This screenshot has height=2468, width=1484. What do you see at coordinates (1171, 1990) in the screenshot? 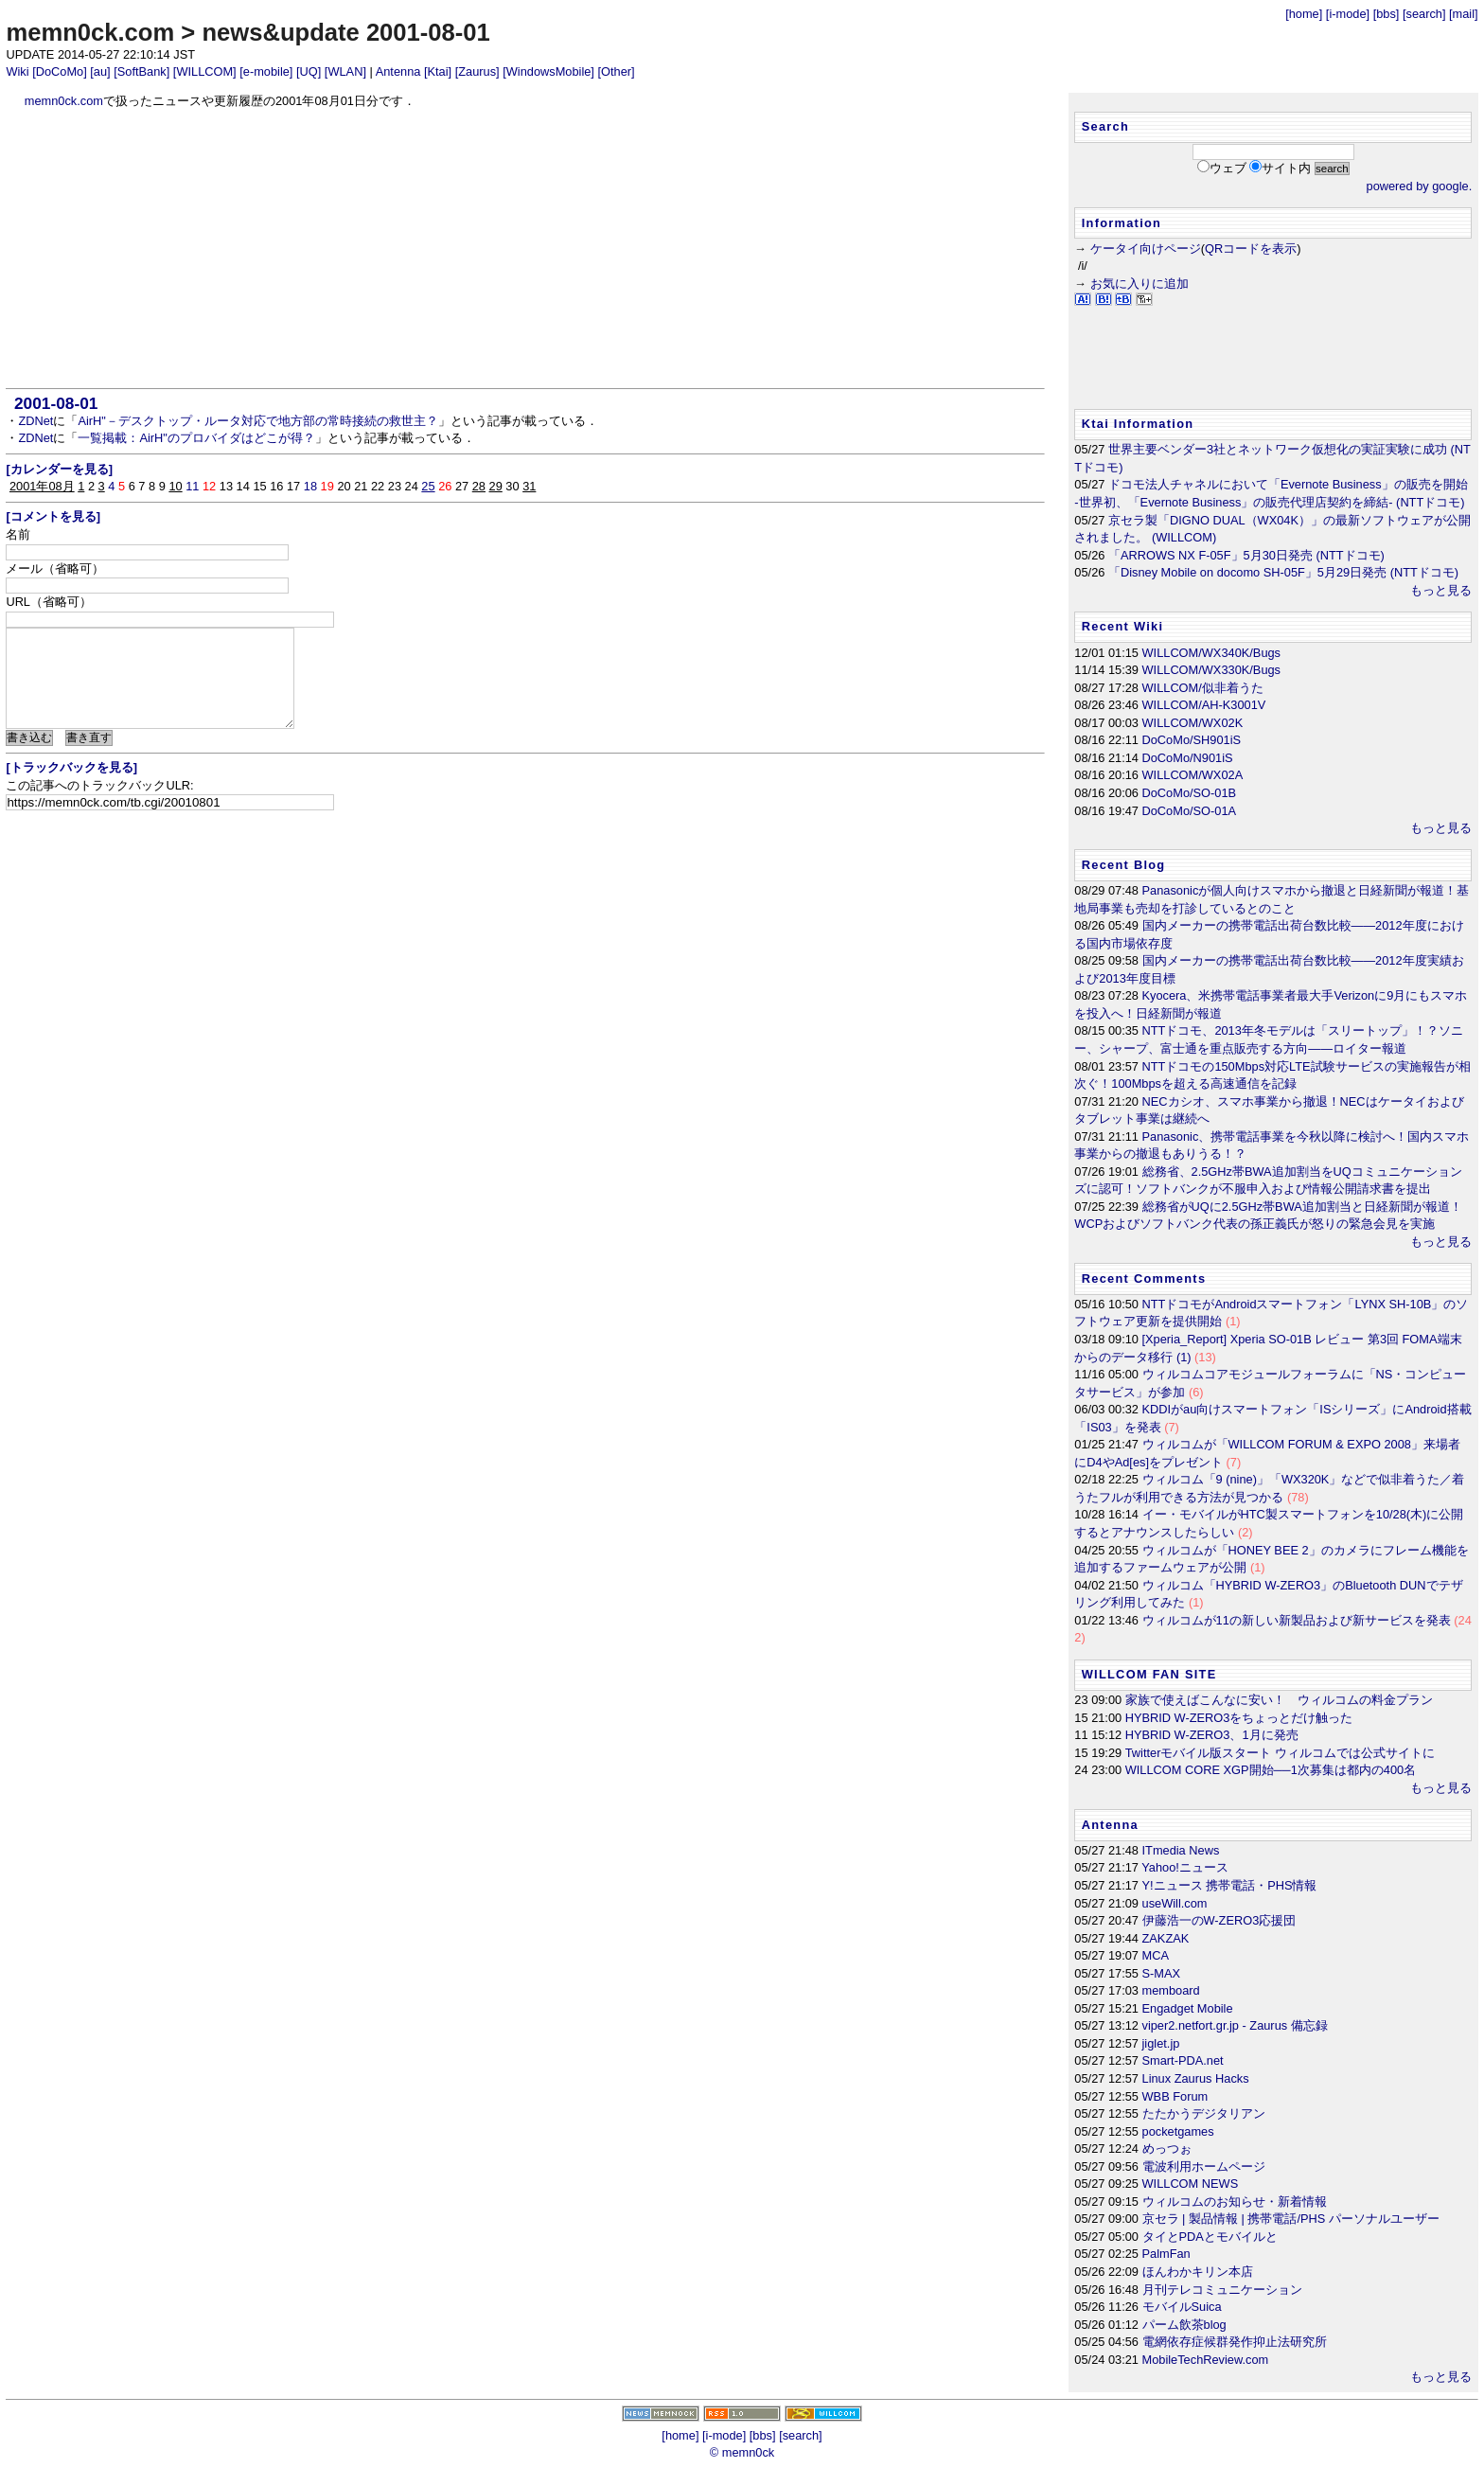
I see `memboard` at bounding box center [1171, 1990].